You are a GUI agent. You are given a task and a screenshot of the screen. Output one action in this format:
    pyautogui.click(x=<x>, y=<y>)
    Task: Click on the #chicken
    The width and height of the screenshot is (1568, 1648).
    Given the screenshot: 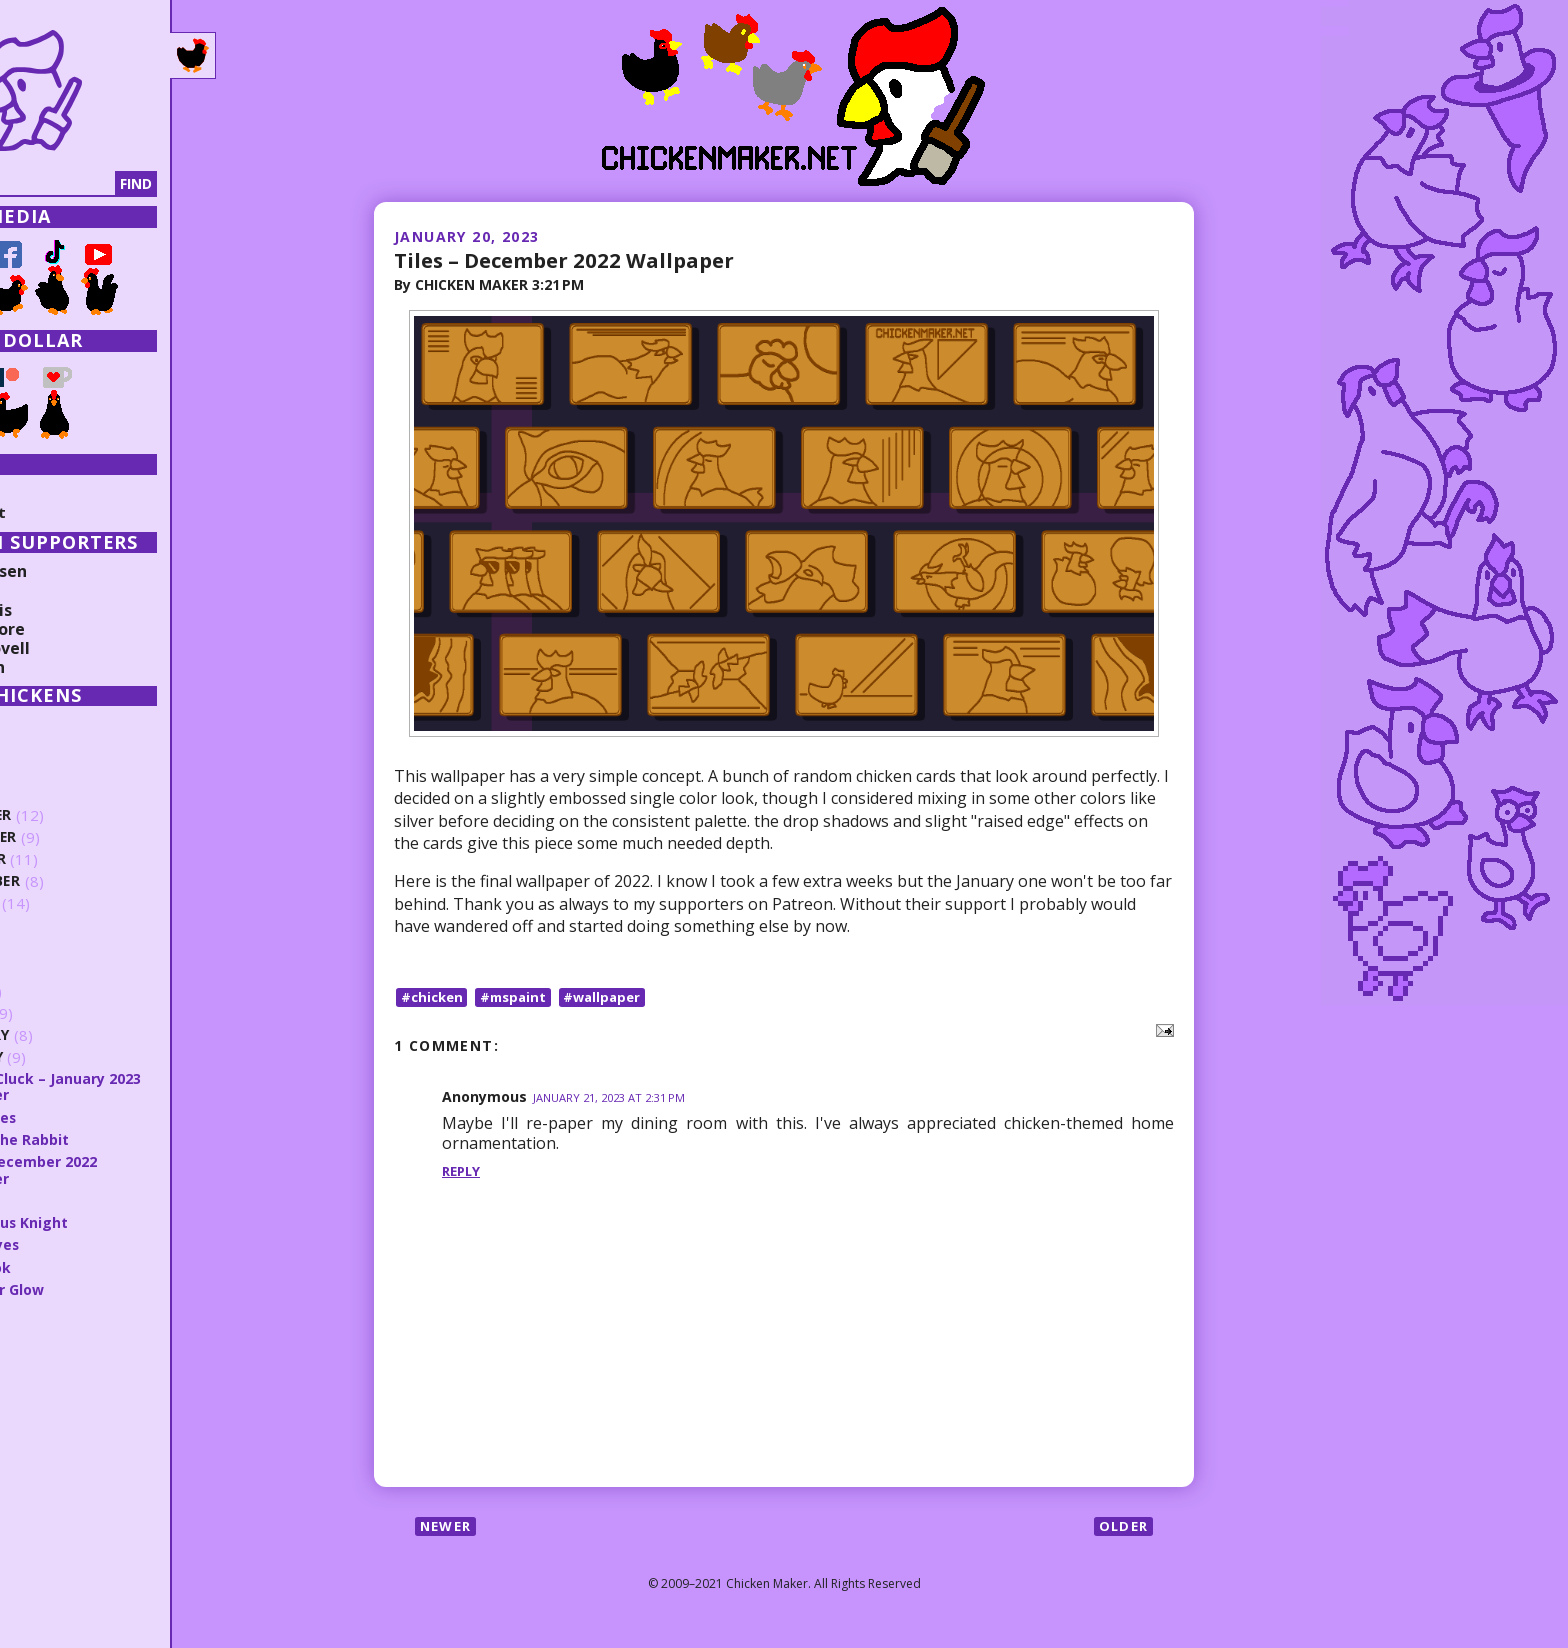 What is the action you would take?
    pyautogui.click(x=434, y=996)
    